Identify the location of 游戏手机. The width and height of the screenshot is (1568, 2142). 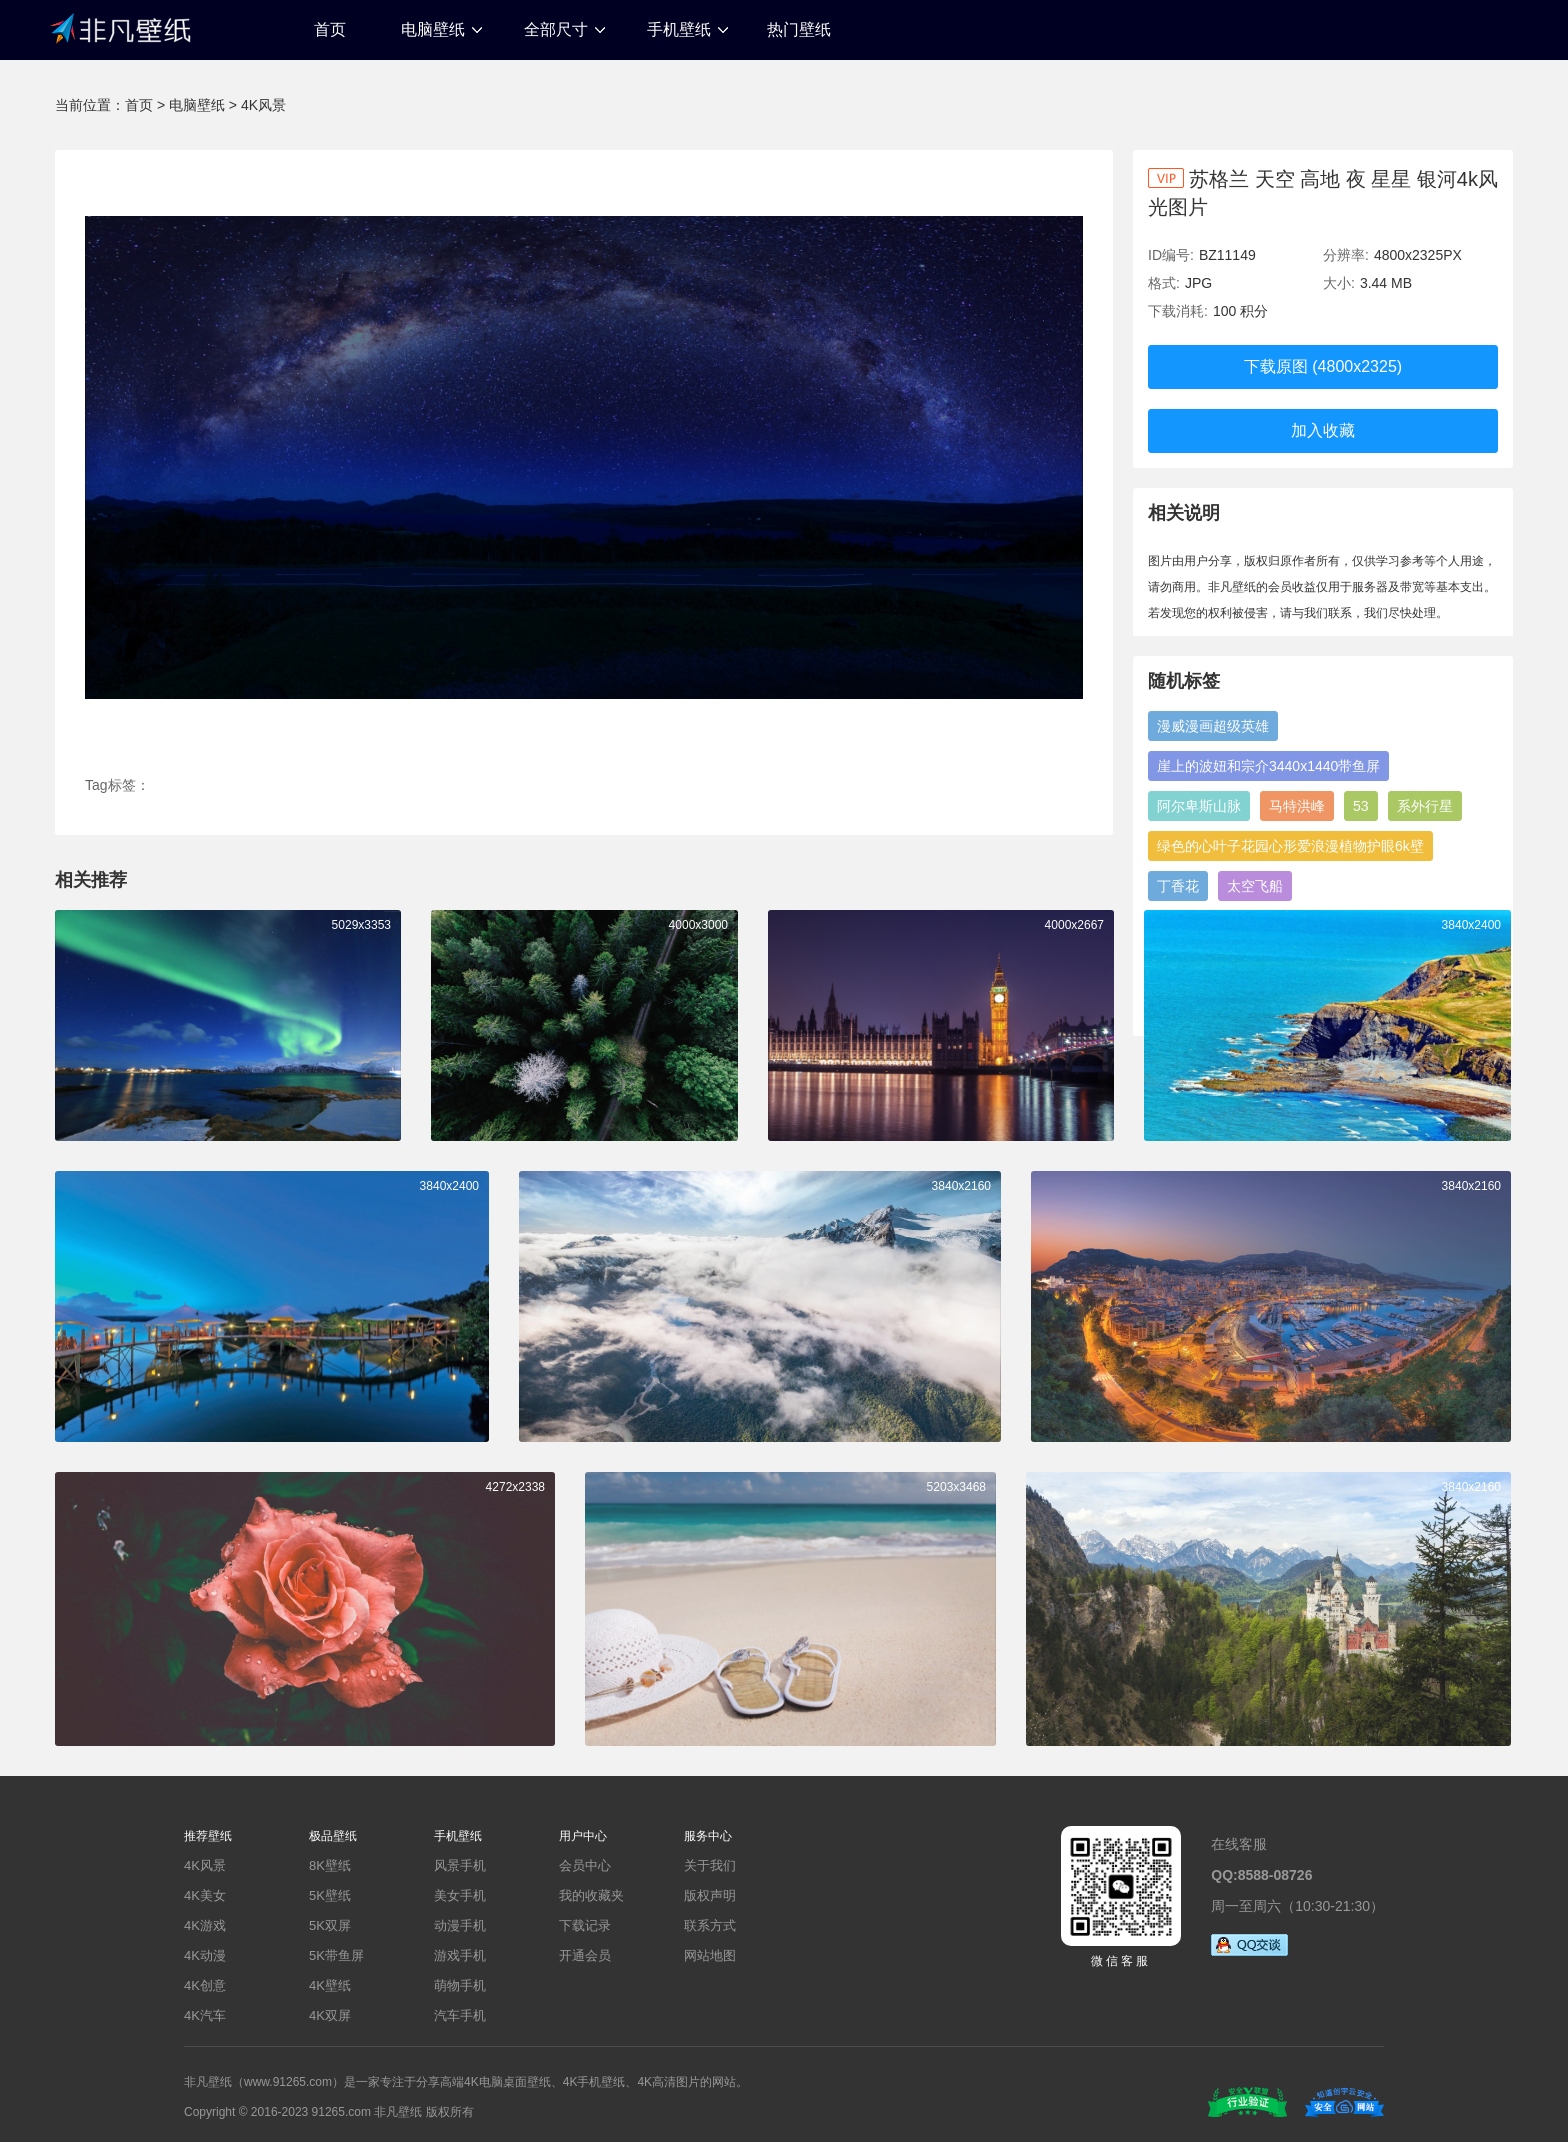
(460, 1955).